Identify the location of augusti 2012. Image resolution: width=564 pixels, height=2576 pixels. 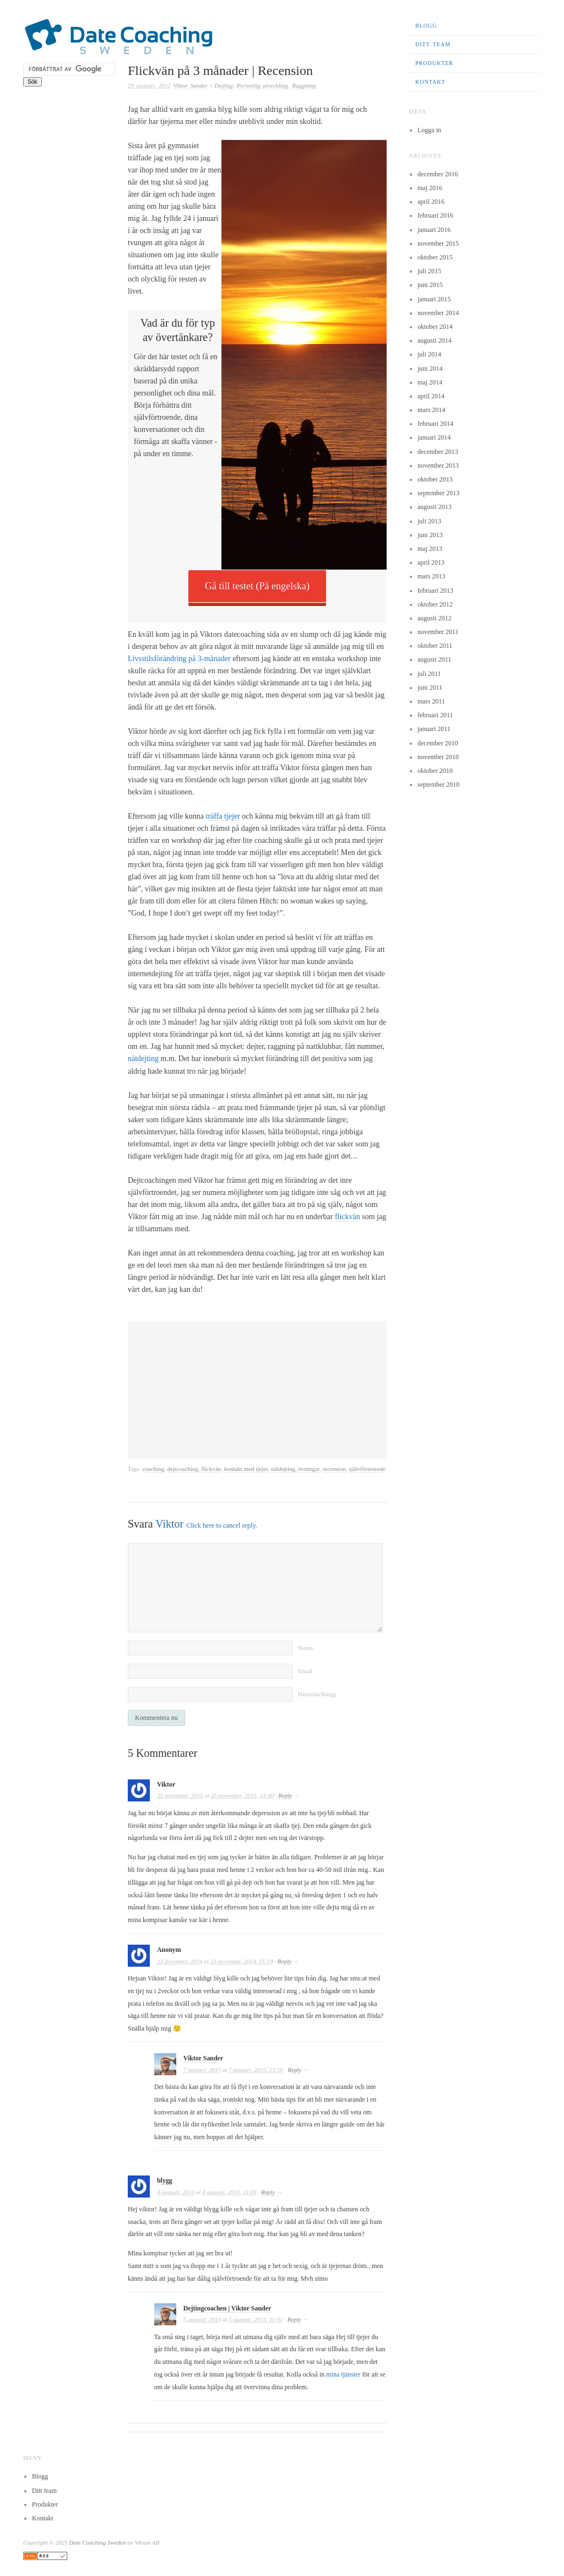
(434, 618).